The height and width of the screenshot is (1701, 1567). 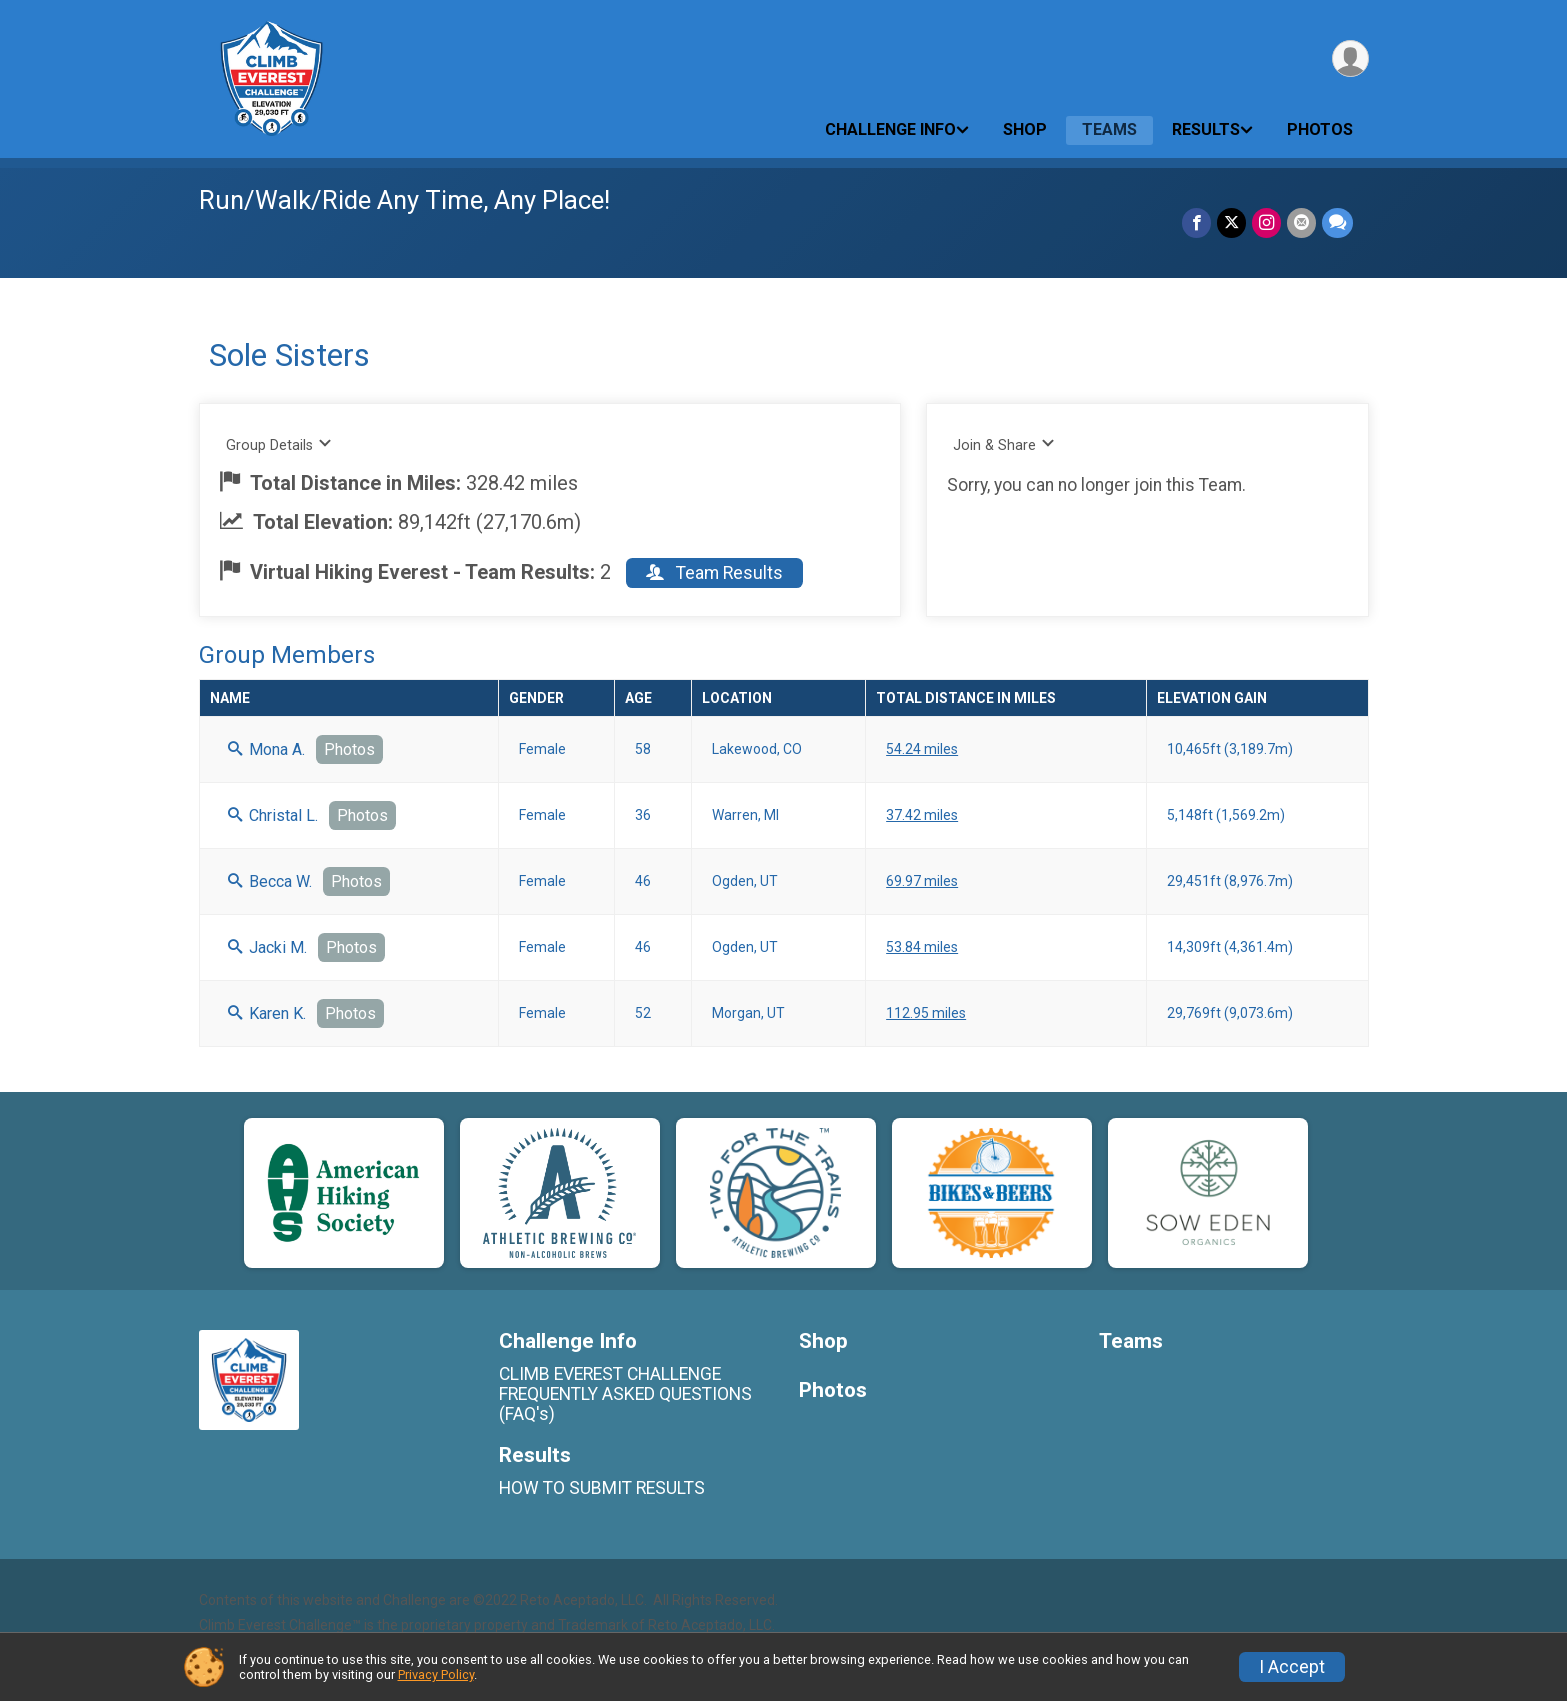 What do you see at coordinates (266, 749) in the screenshot?
I see `Mona A.` at bounding box center [266, 749].